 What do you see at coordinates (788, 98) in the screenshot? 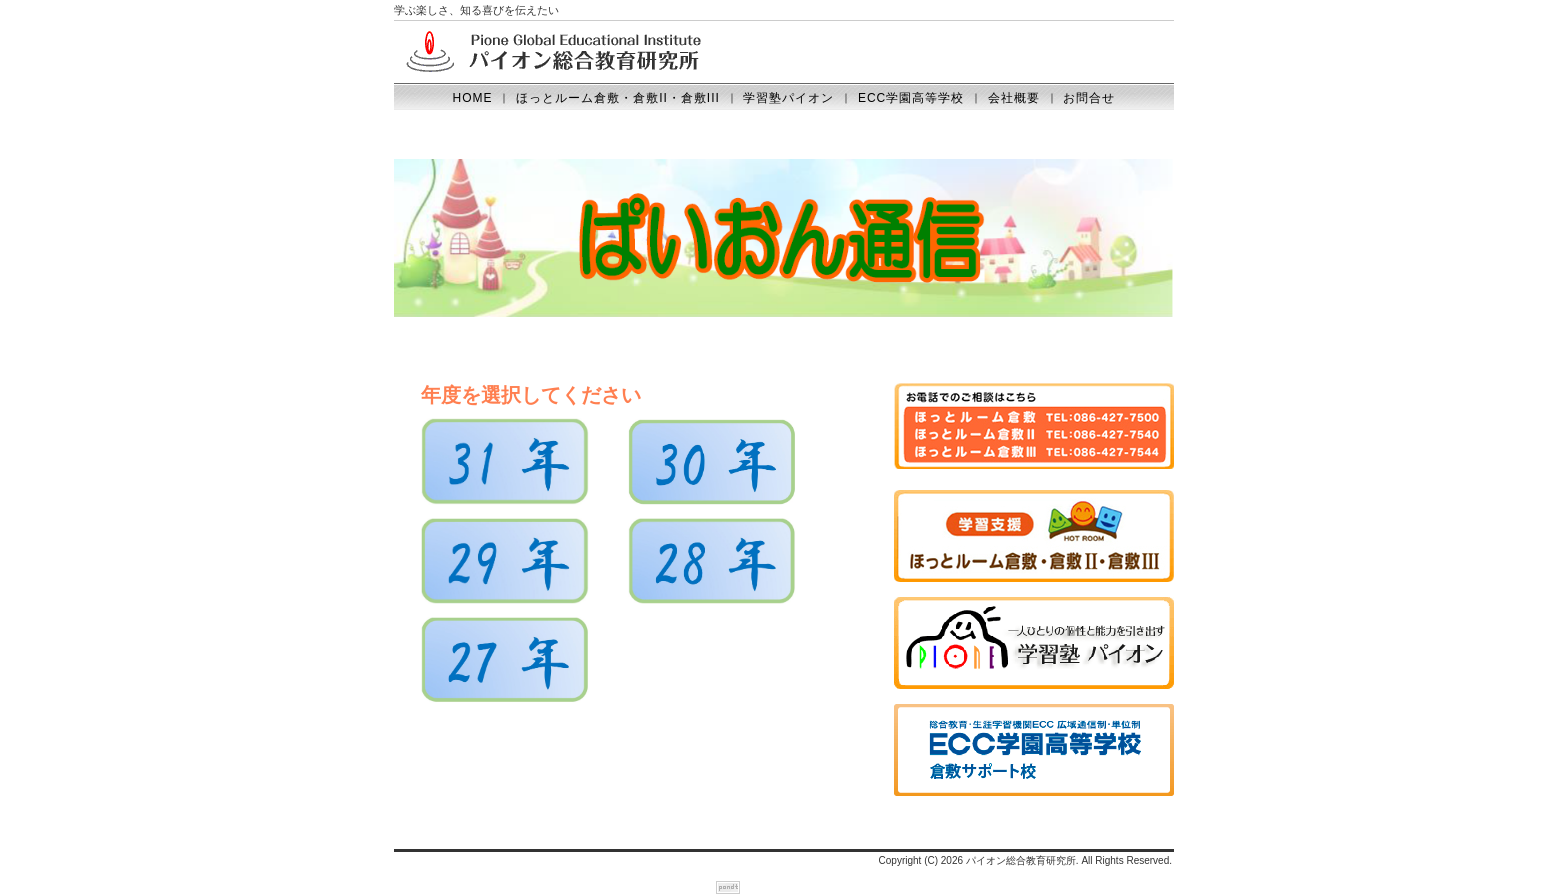
I see `学習塾パイオン` at bounding box center [788, 98].